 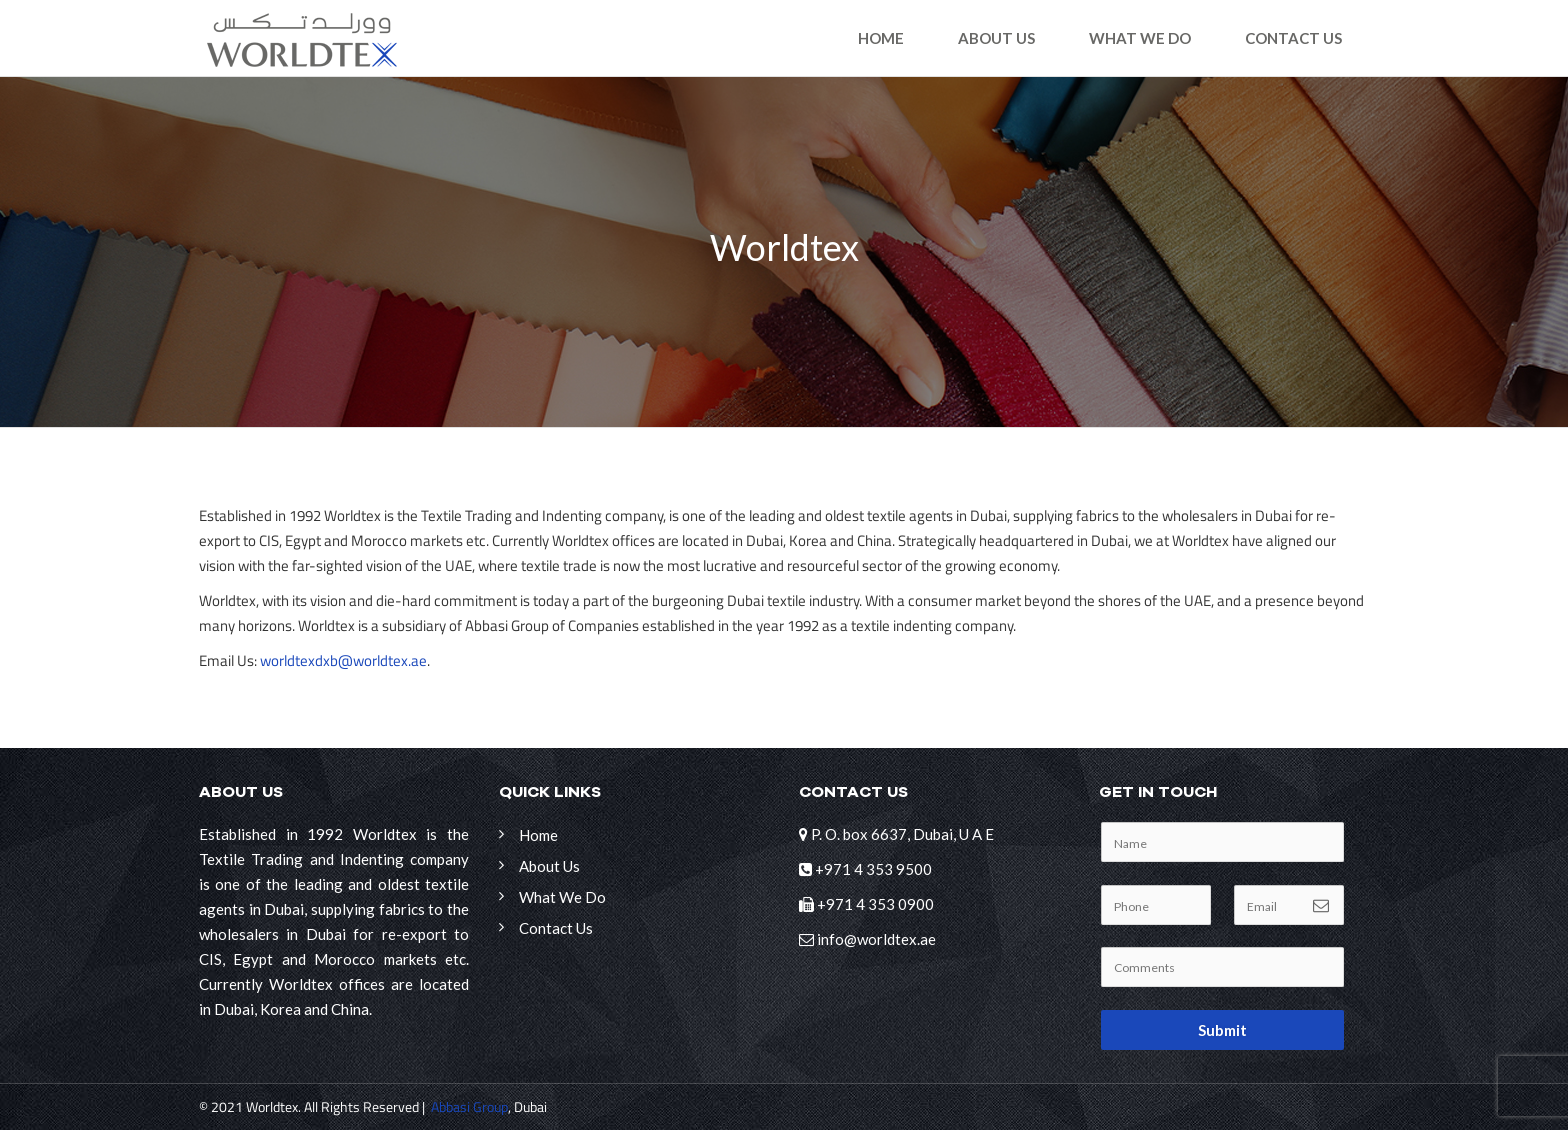 I want to click on worldtexdxb@worldtex.ae, so click(x=343, y=660).